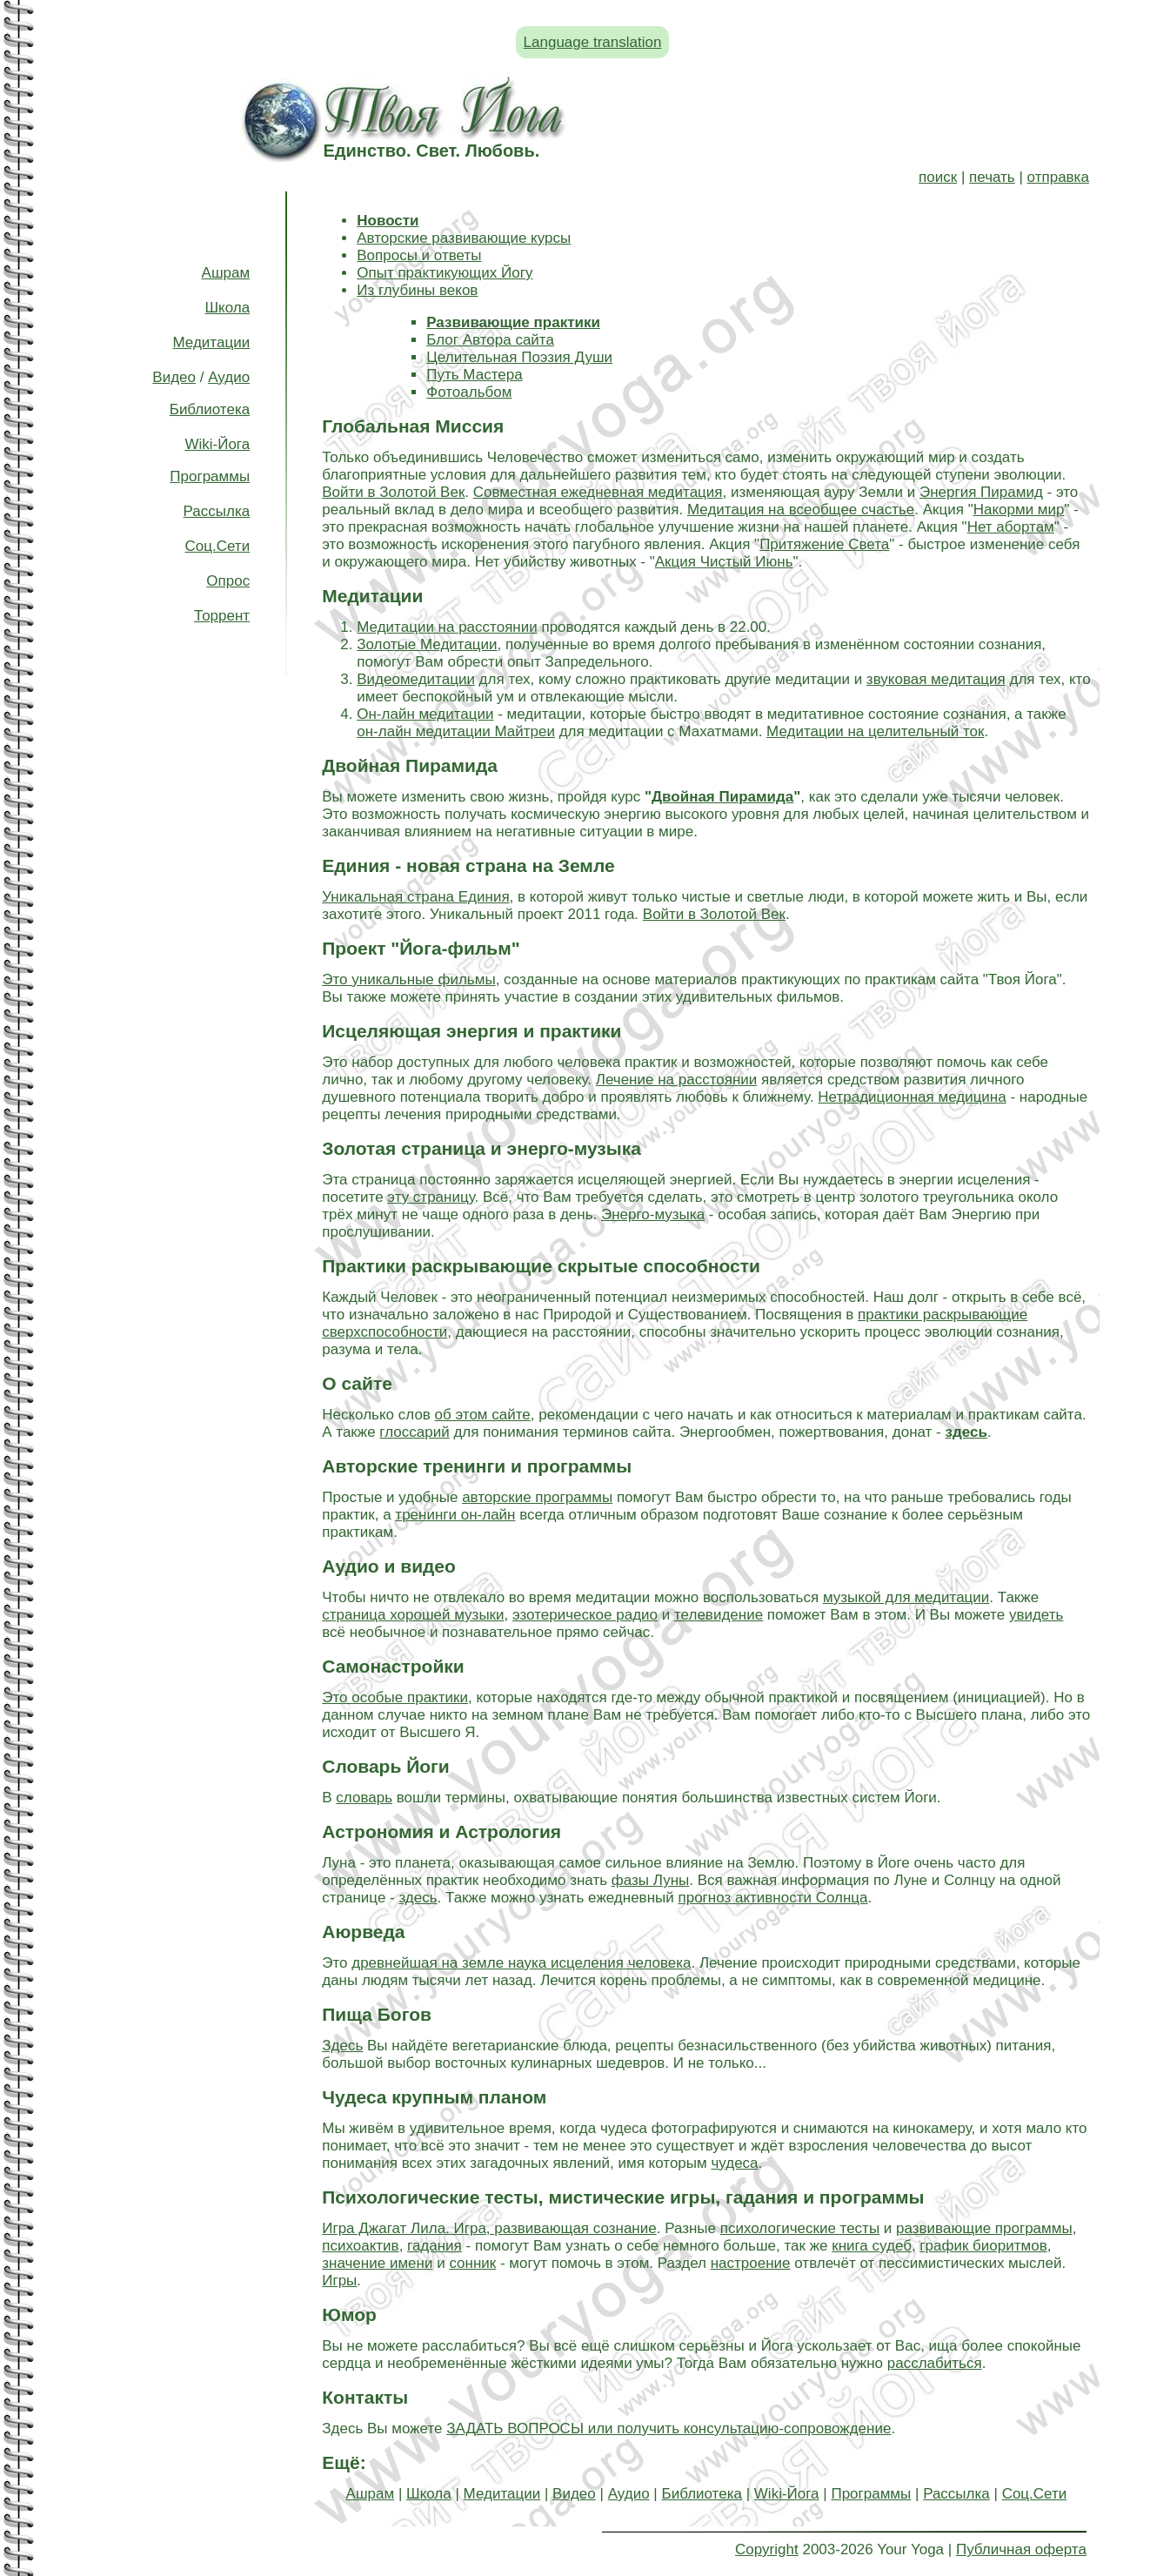 The image size is (1150, 2576). What do you see at coordinates (875, 731) in the screenshot?
I see `Медитации на целительный ток` at bounding box center [875, 731].